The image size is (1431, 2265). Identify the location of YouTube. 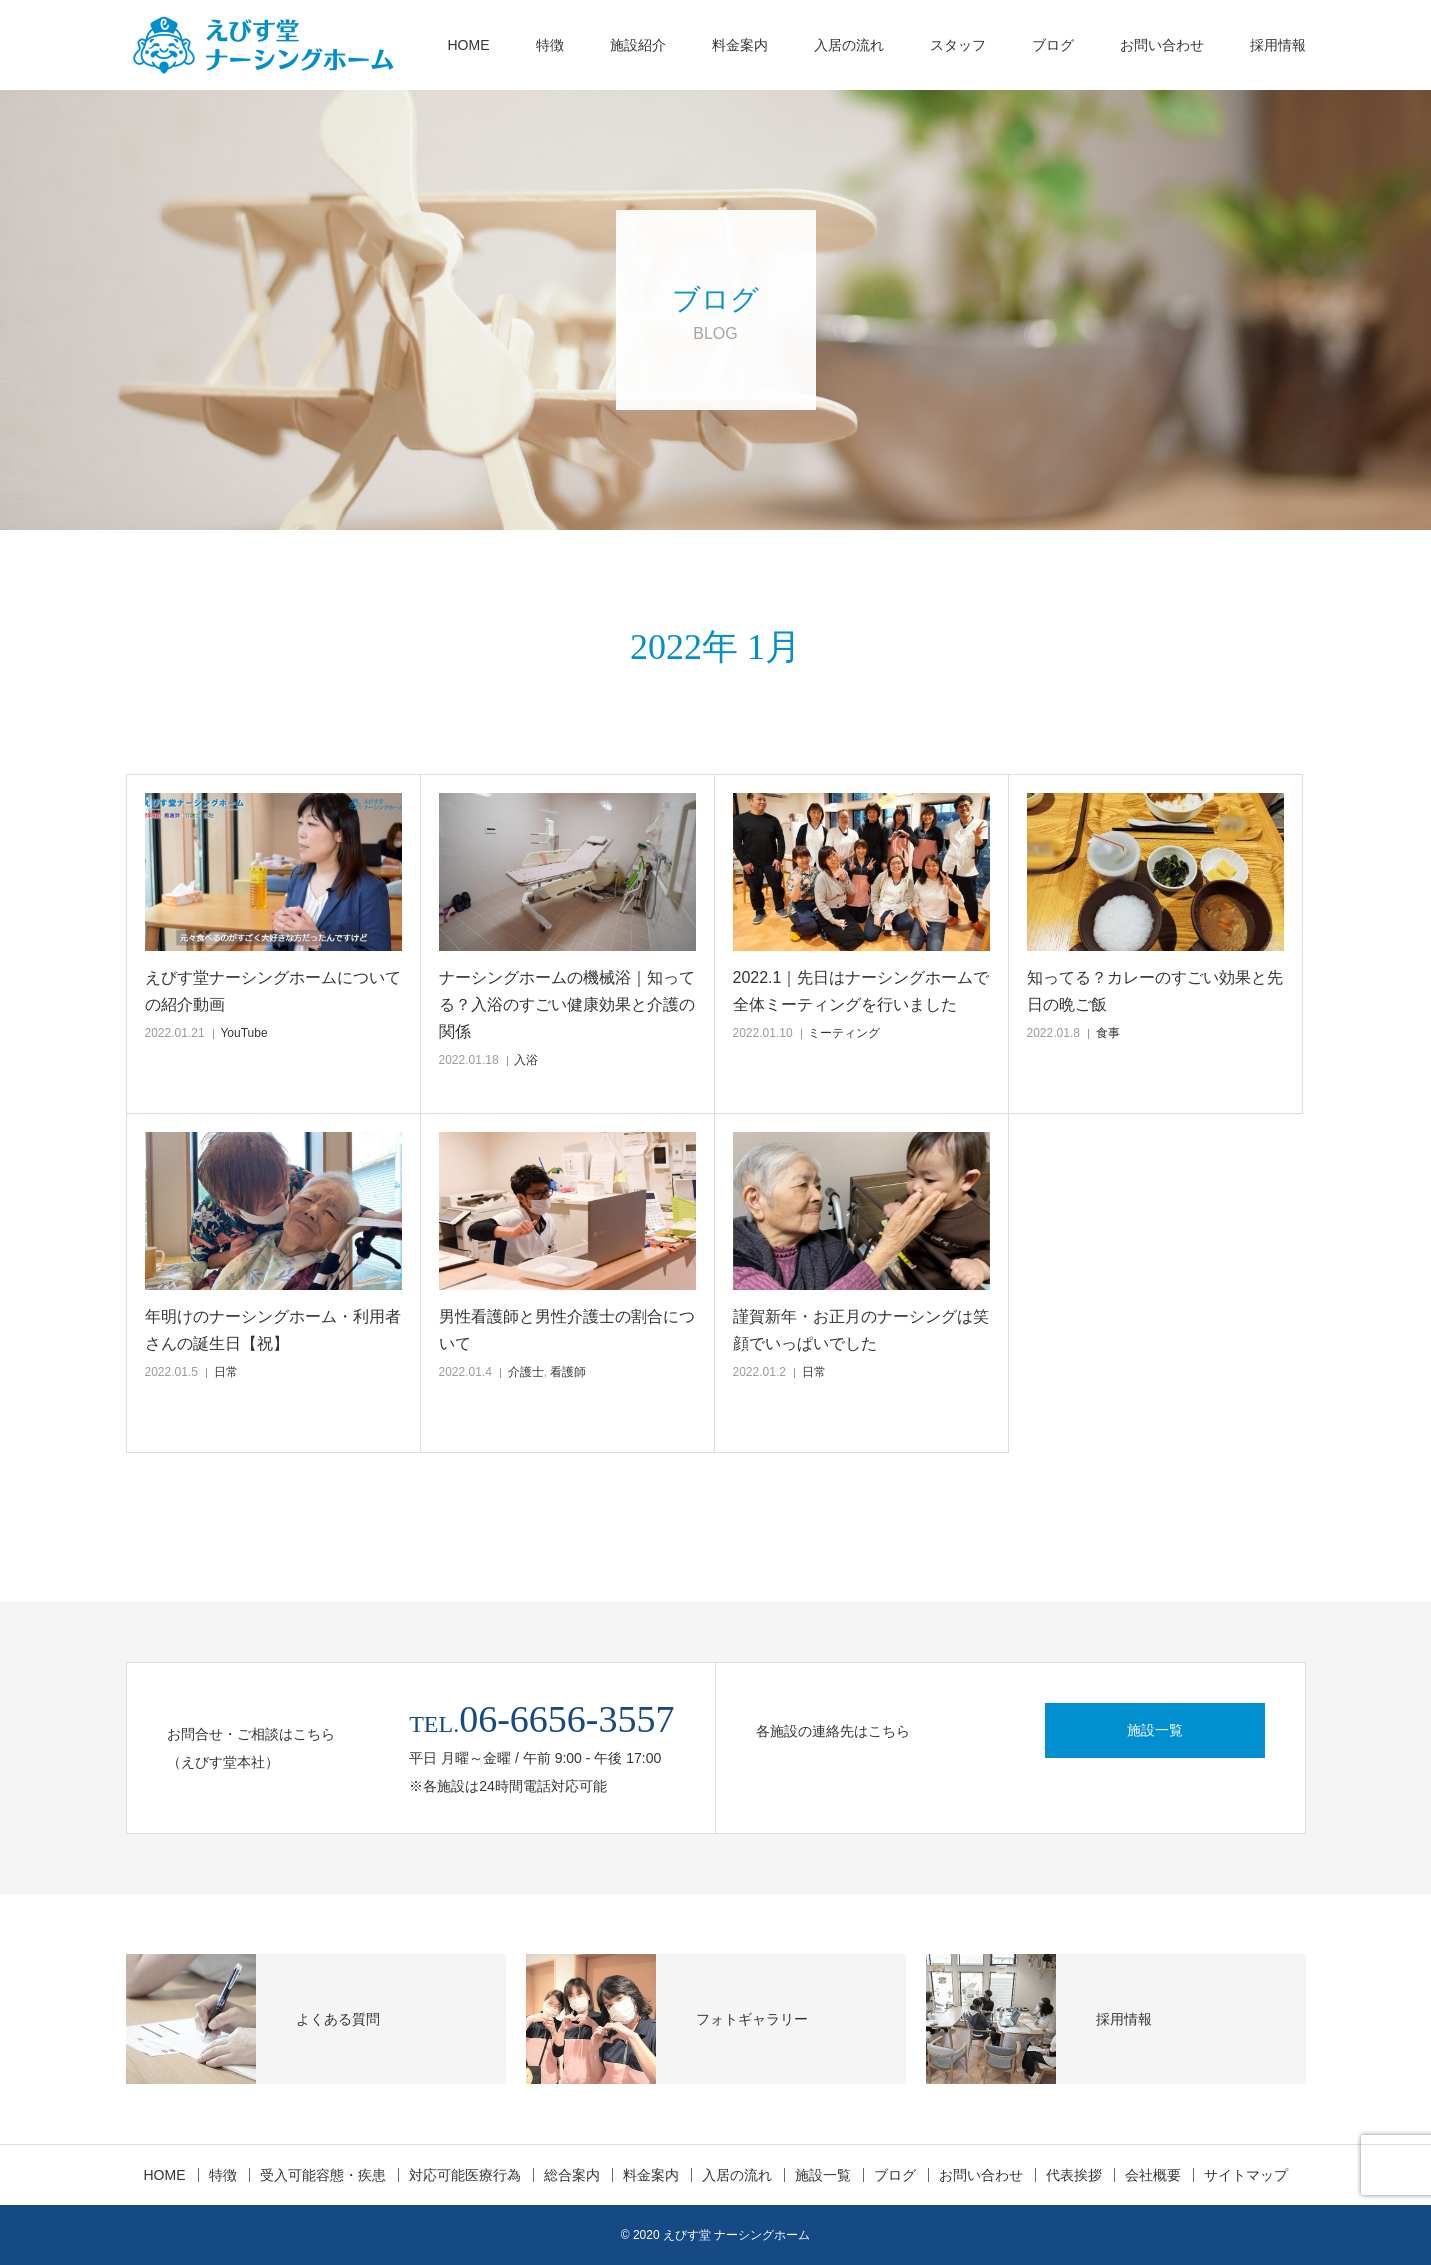
(243, 1033).